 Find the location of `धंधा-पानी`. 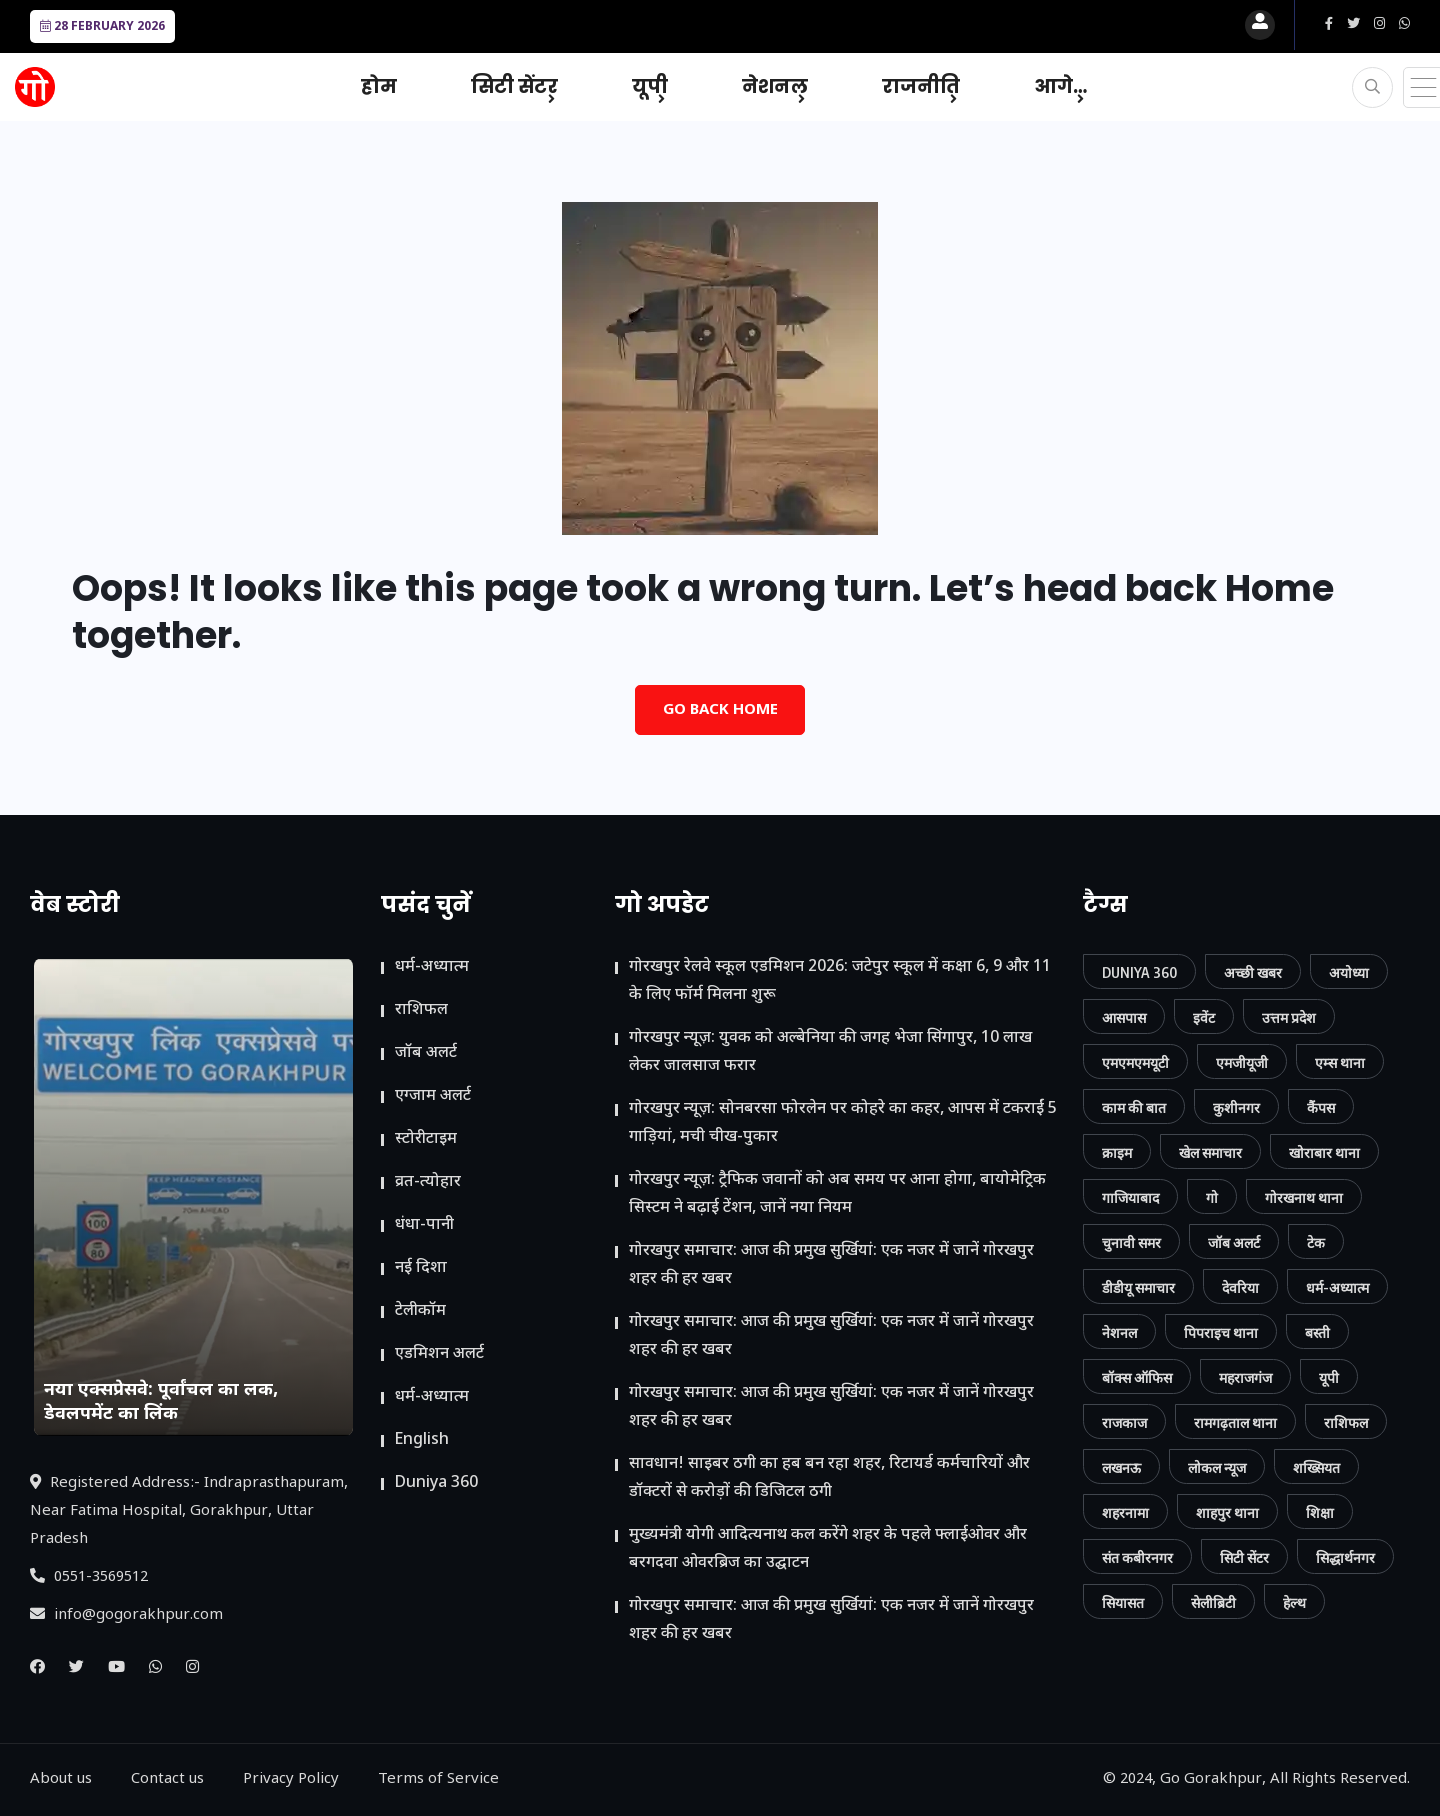

धंधा-पानी is located at coordinates (424, 1225).